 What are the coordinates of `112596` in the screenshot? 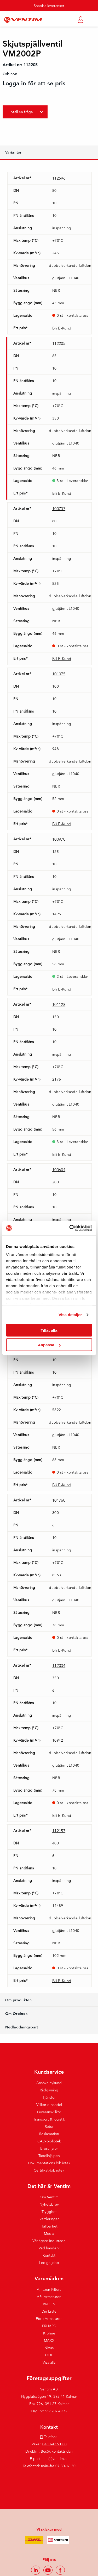 It's located at (58, 178).